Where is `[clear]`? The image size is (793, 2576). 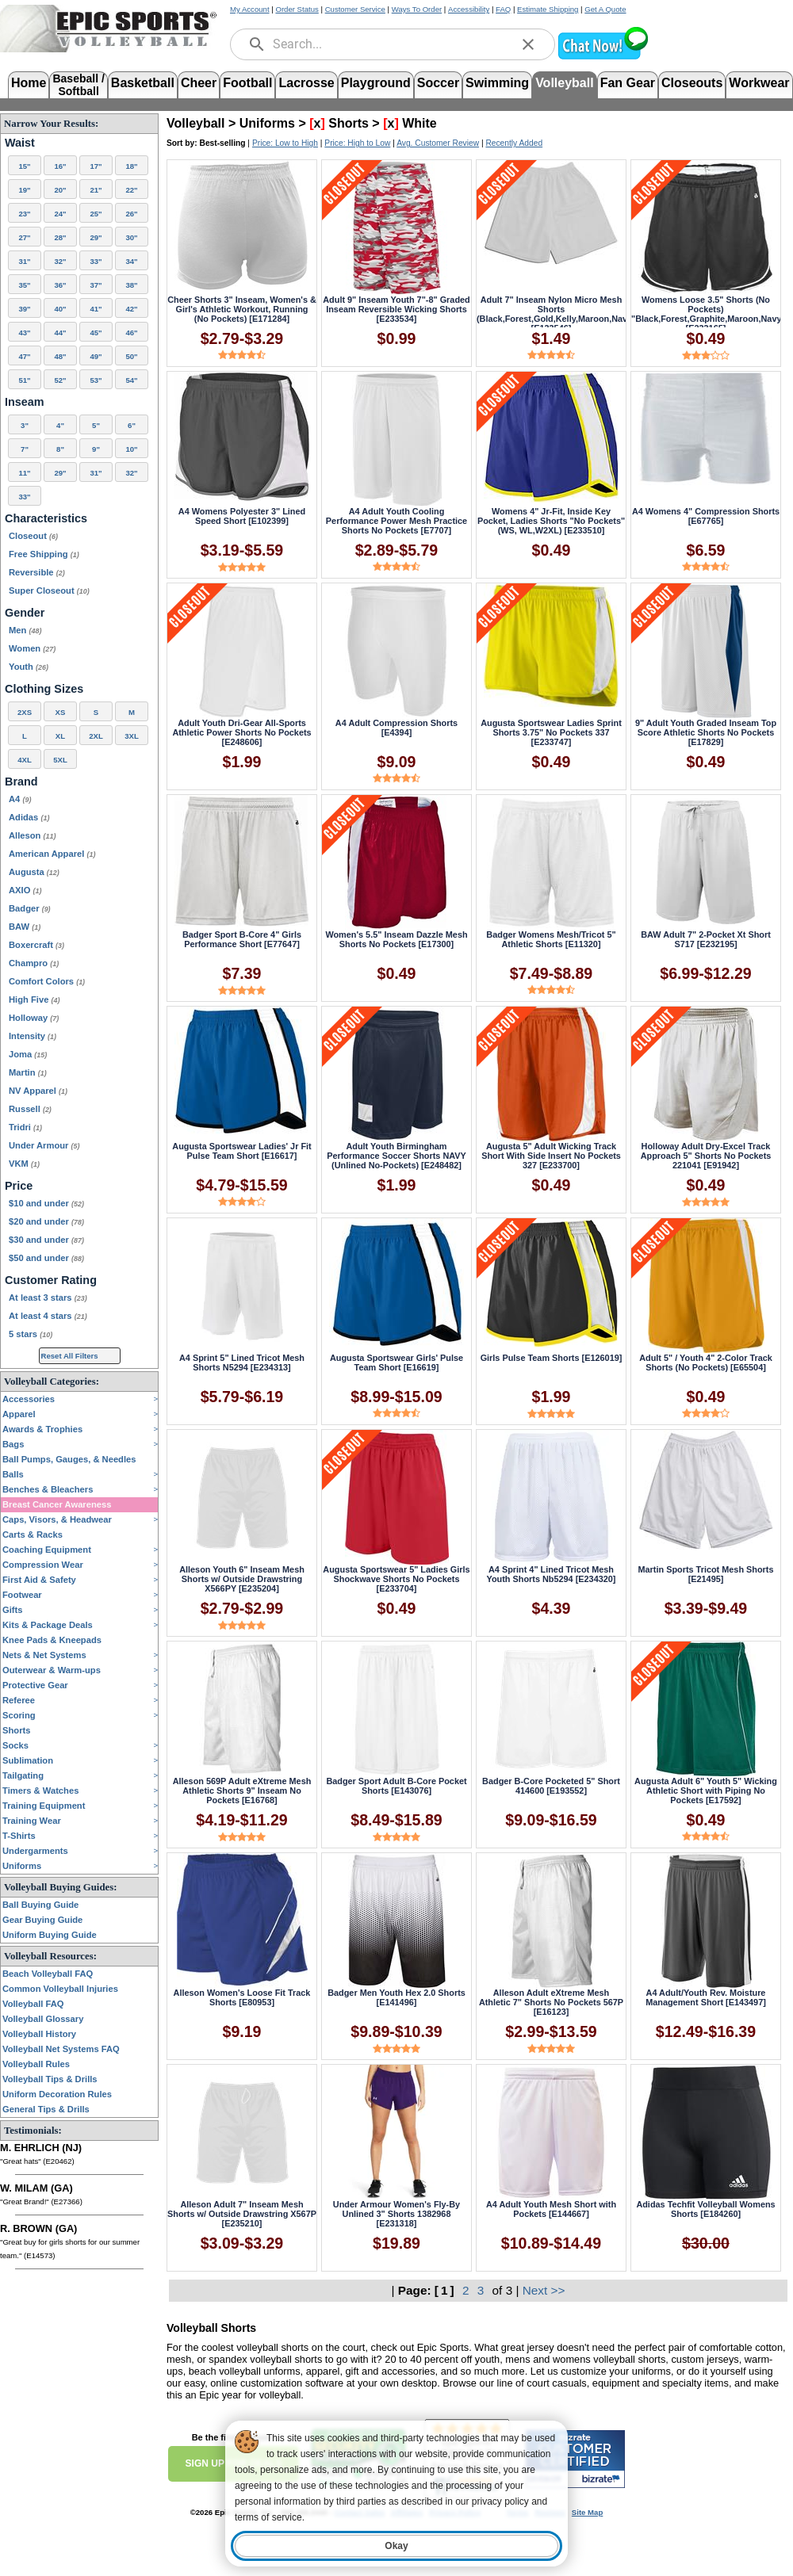
[clear] is located at coordinates (528, 44).